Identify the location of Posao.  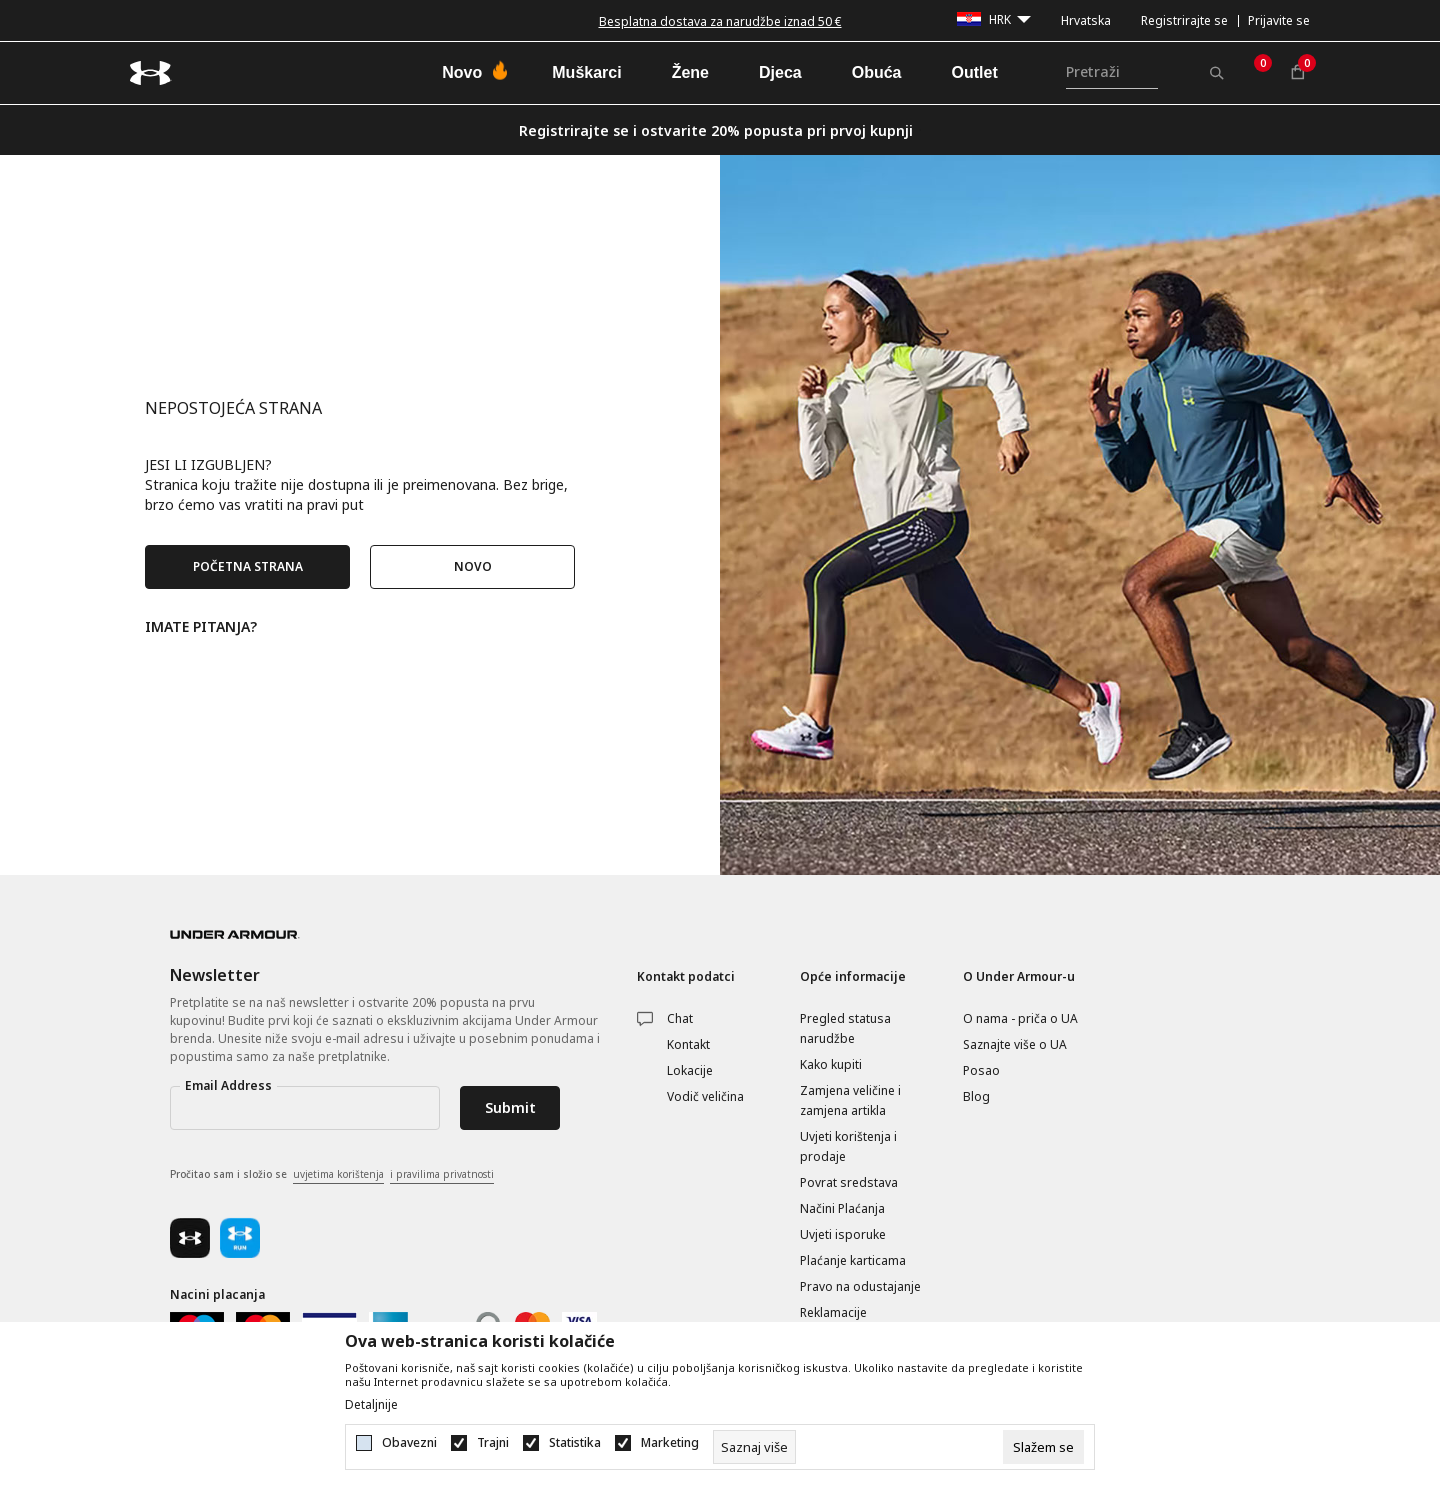
(981, 1070).